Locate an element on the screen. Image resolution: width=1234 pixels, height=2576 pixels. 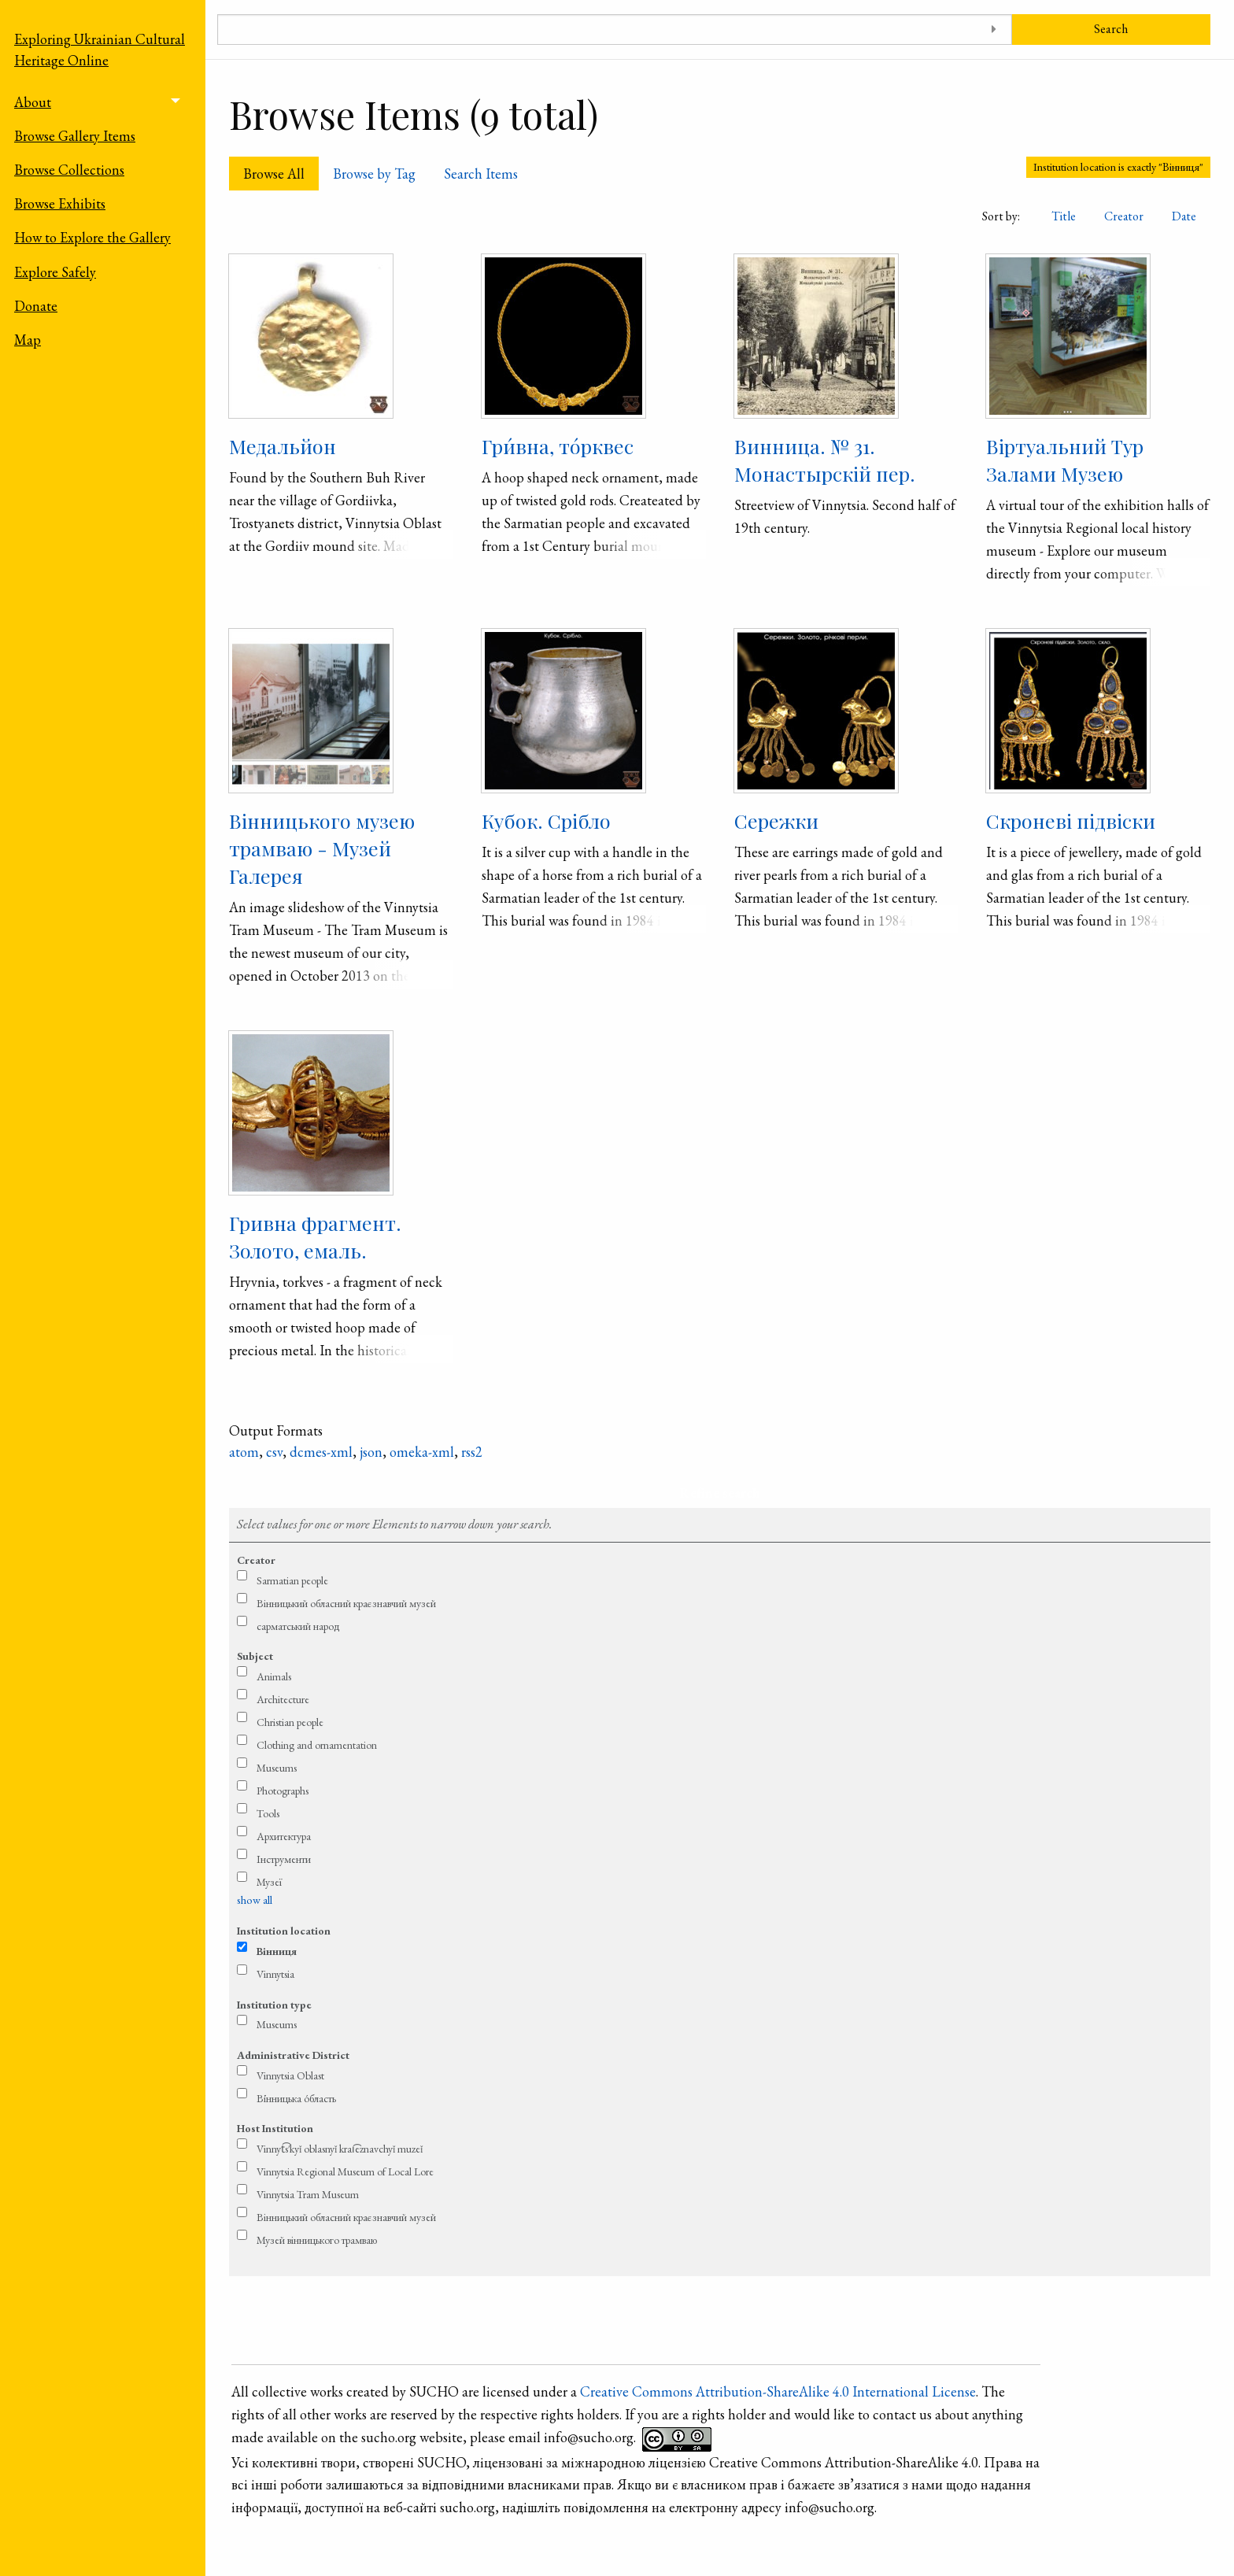
Photographs is located at coordinates (282, 1790).